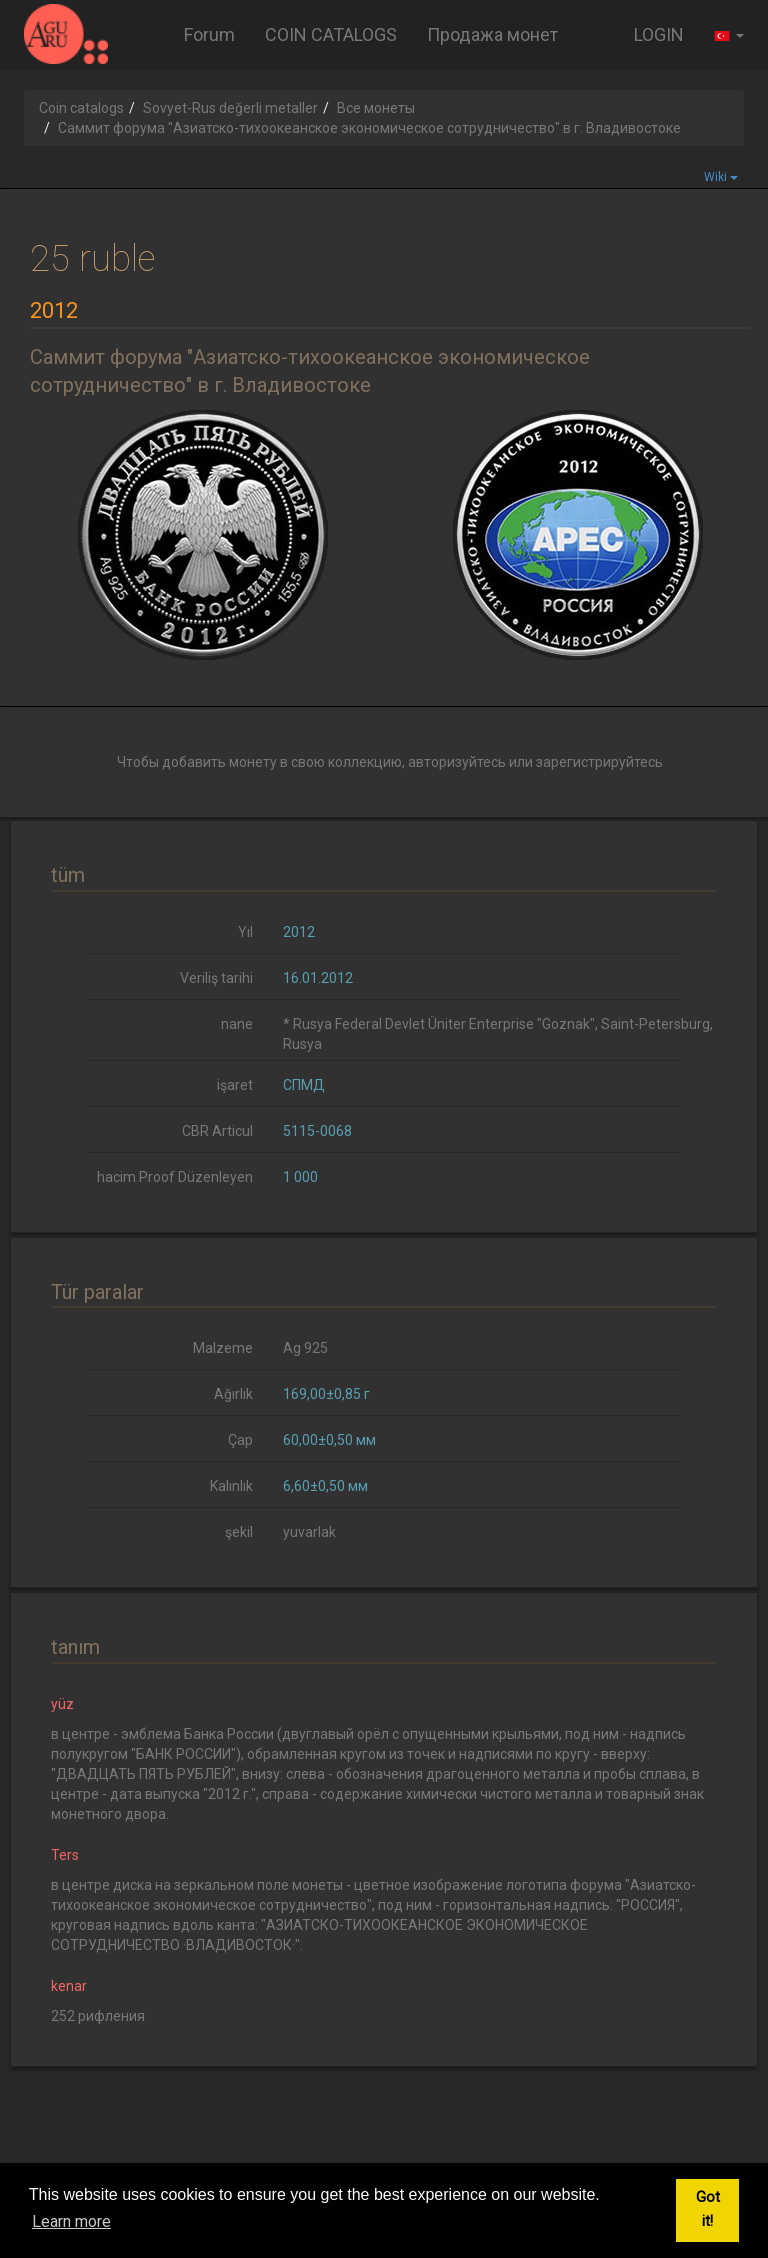 This screenshot has height=2258, width=768. What do you see at coordinates (599, 762) in the screenshot?
I see `зарегистрируйтесь` at bounding box center [599, 762].